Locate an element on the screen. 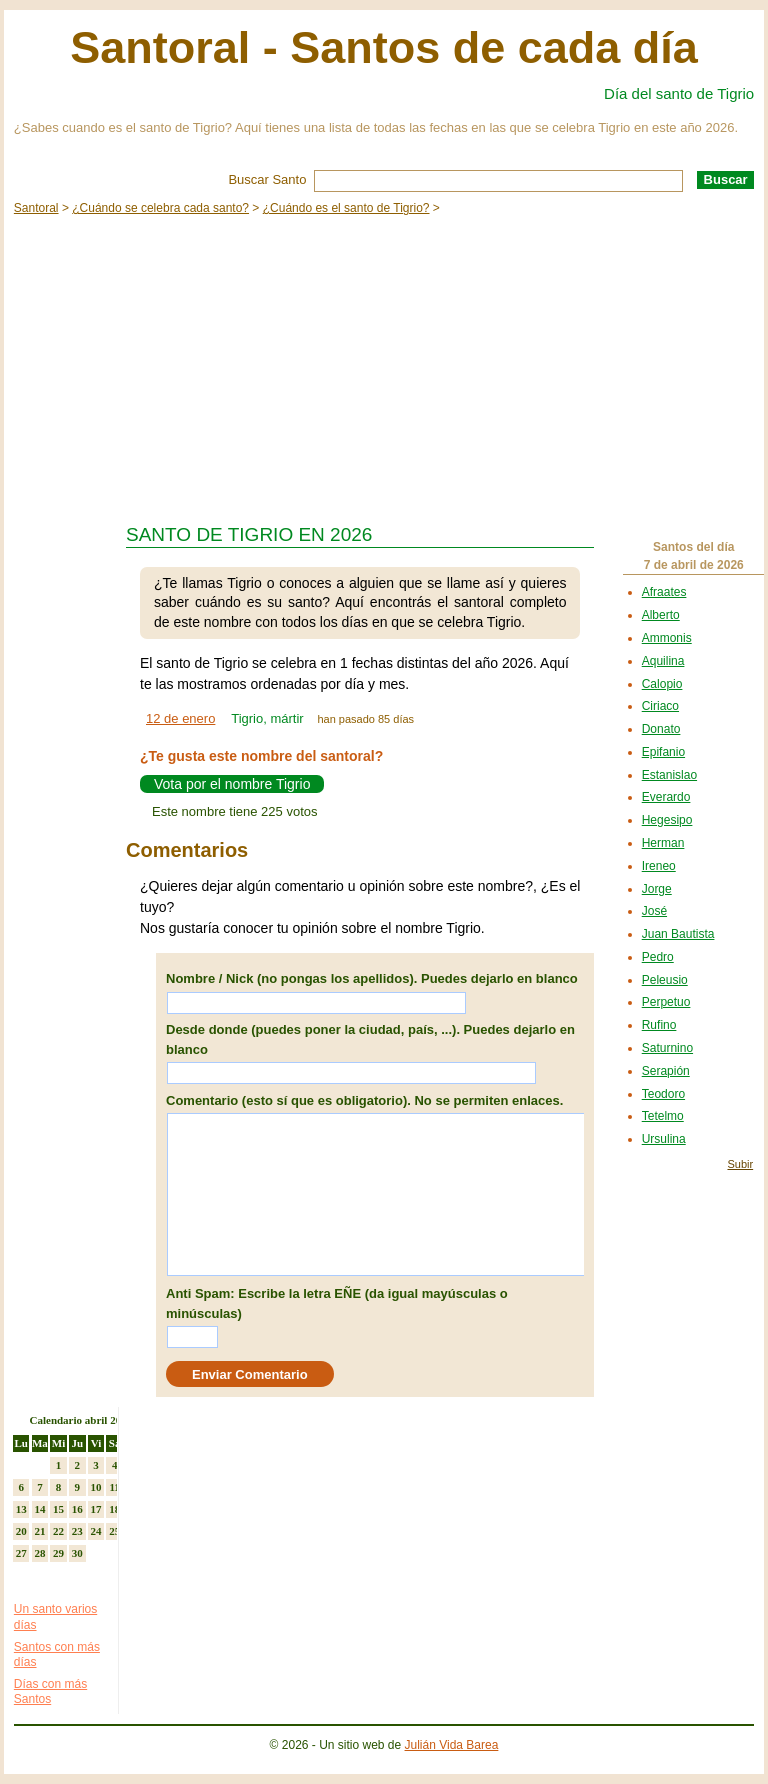 The image size is (768, 1784). Buscar Santo is located at coordinates (267, 179).